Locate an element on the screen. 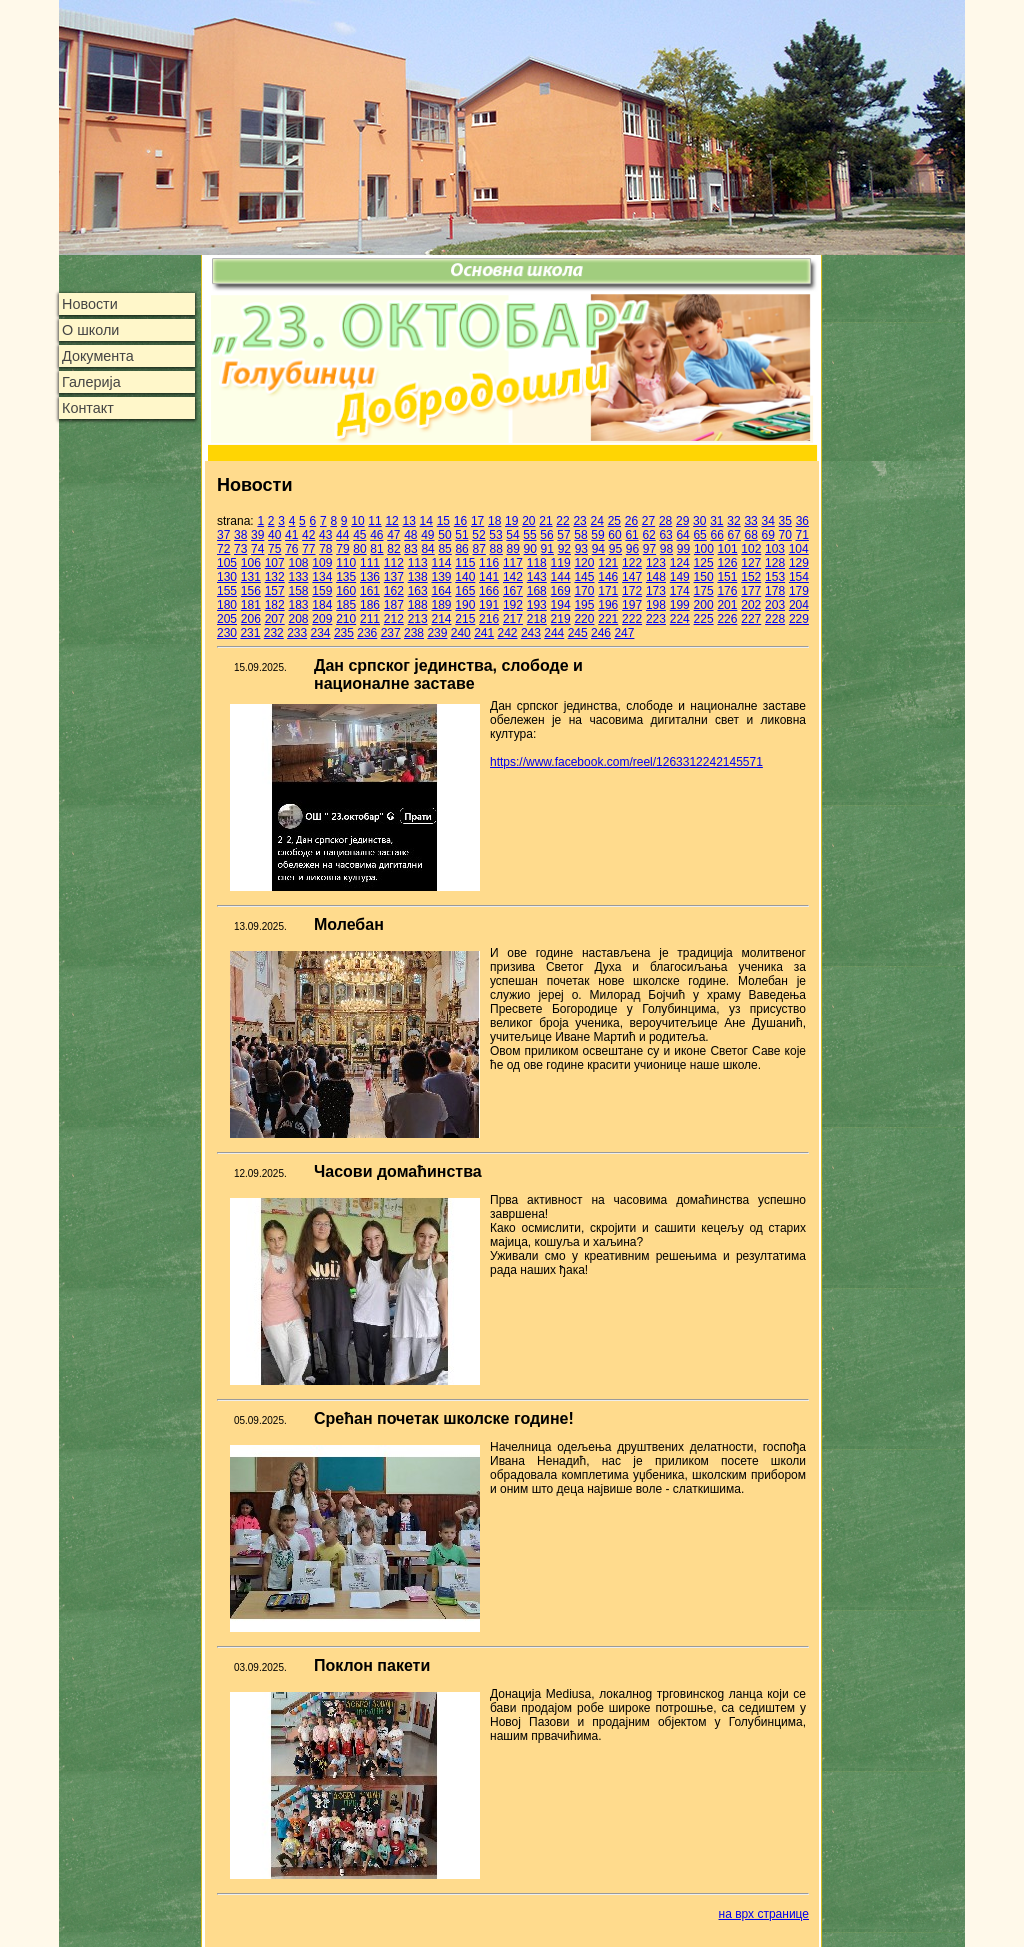  83 is located at coordinates (410, 549).